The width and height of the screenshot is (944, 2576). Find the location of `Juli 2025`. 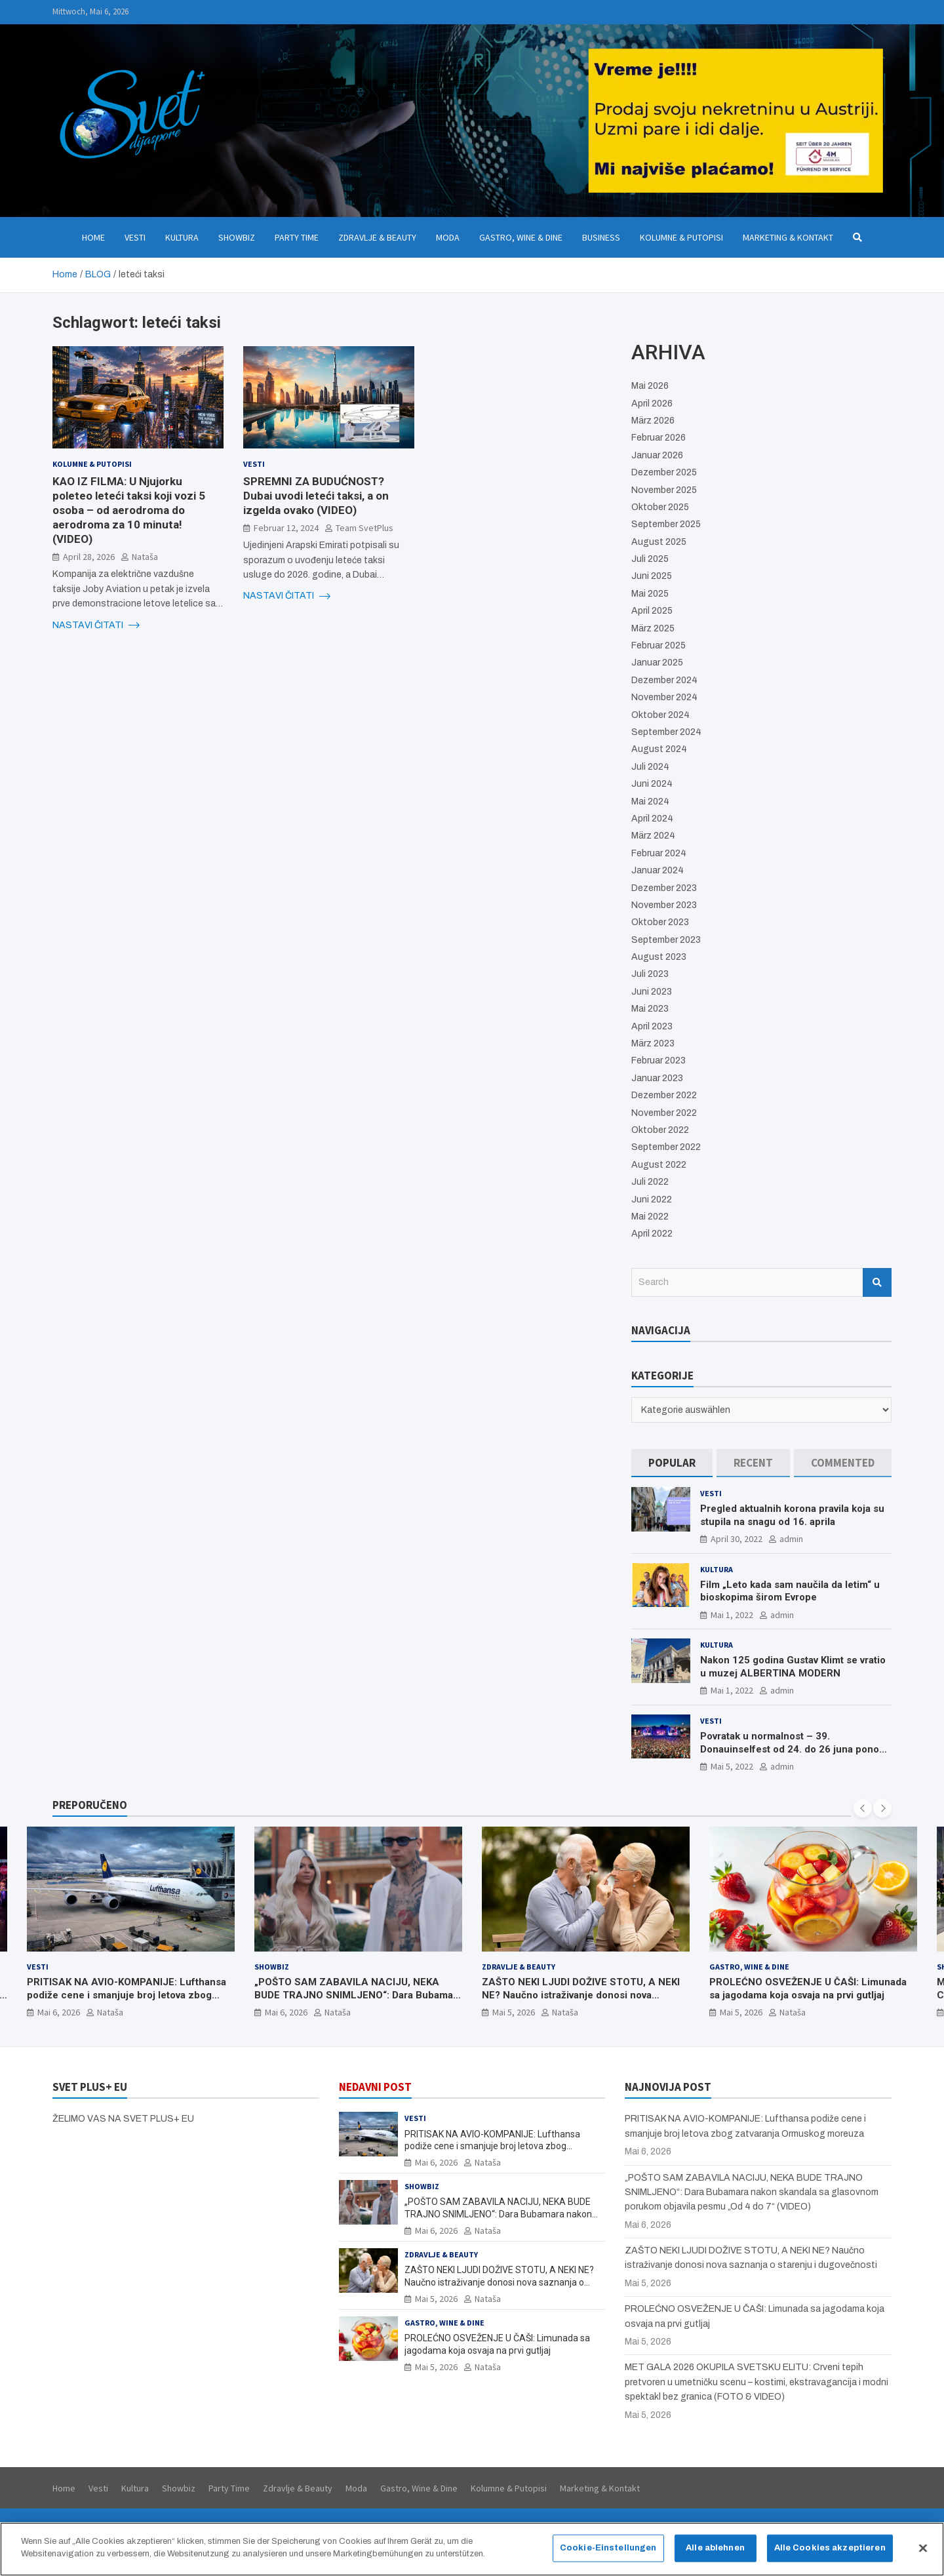

Juli 2025 is located at coordinates (650, 559).